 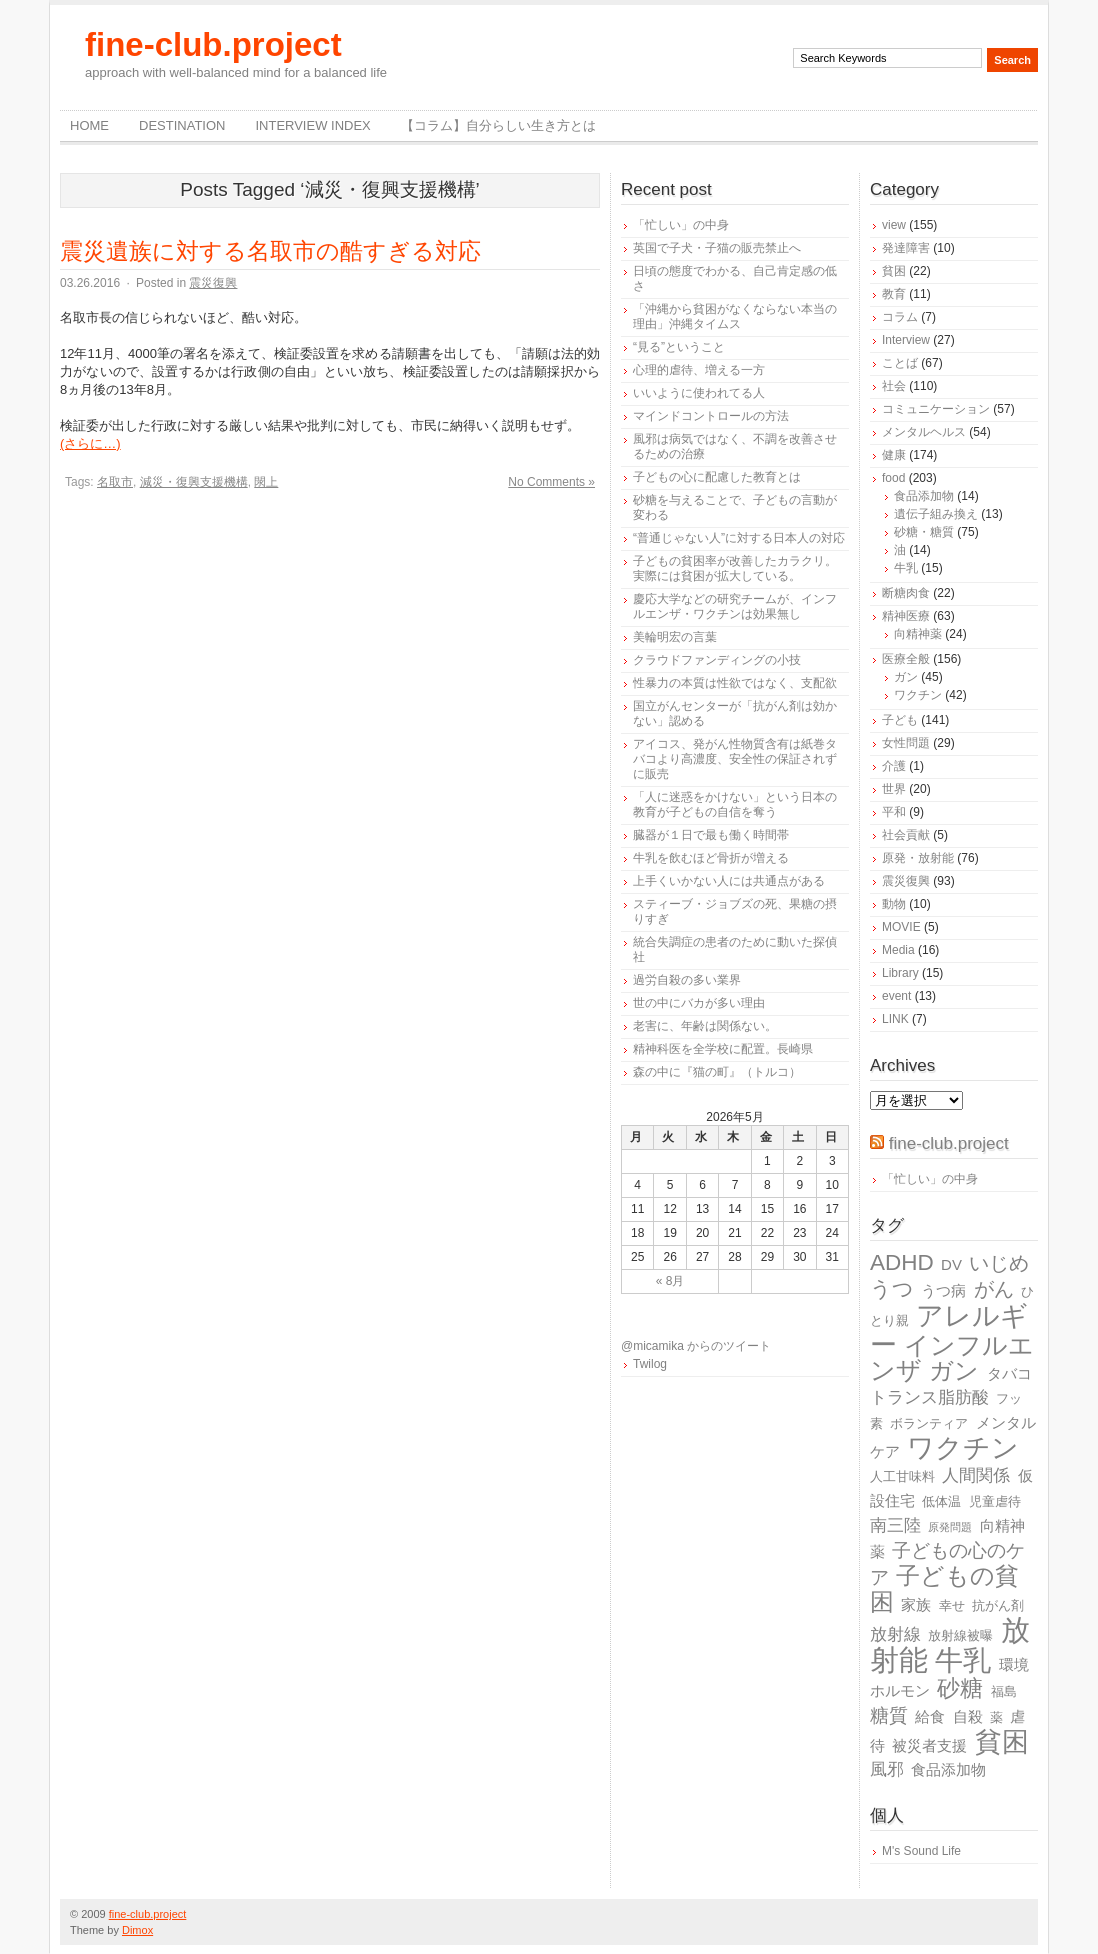 I want to click on DV, so click(x=951, y=1264).